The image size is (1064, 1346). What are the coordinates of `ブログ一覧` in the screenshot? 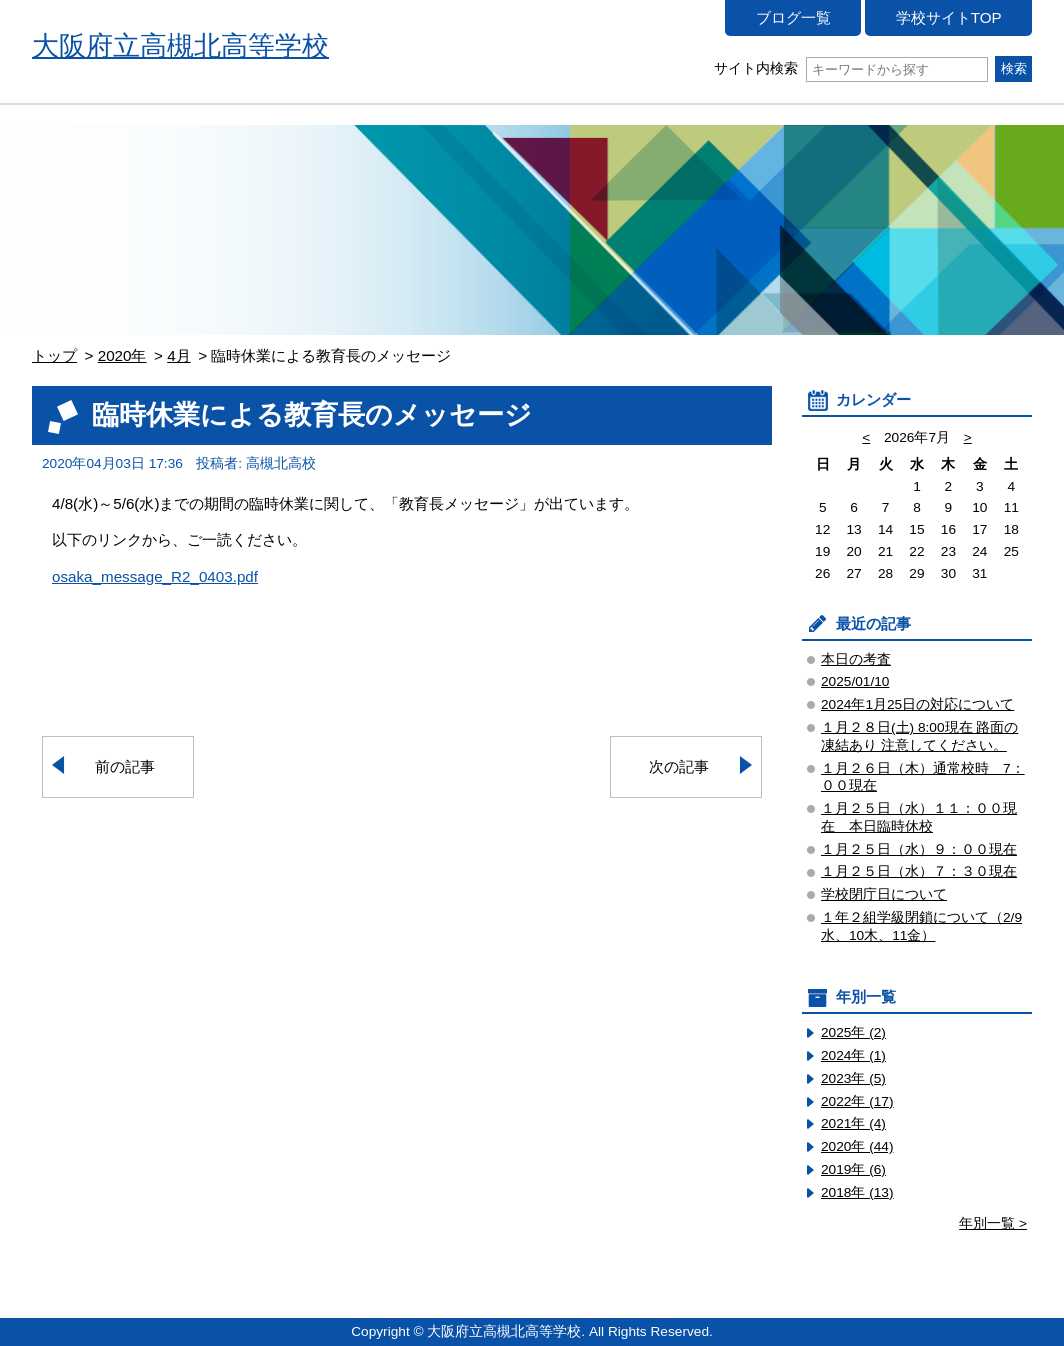 It's located at (793, 17).